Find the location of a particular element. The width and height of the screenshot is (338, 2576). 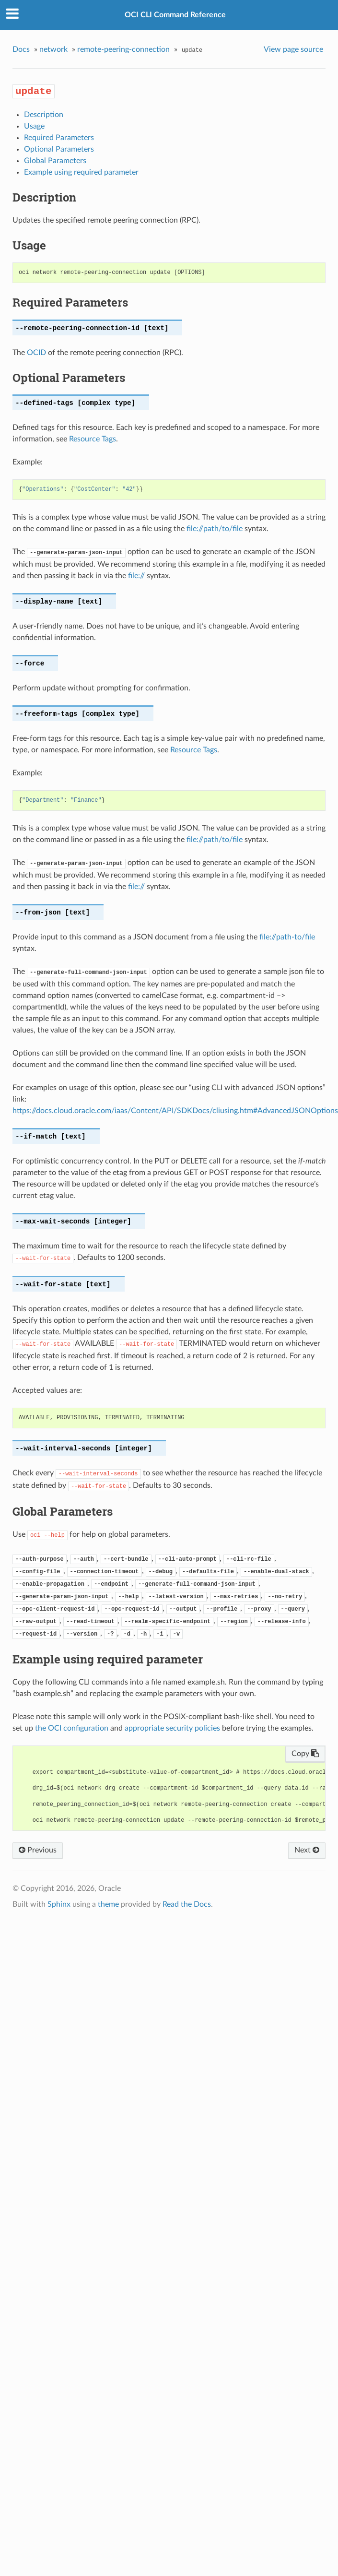

remote-peering-connection is located at coordinates (123, 49).